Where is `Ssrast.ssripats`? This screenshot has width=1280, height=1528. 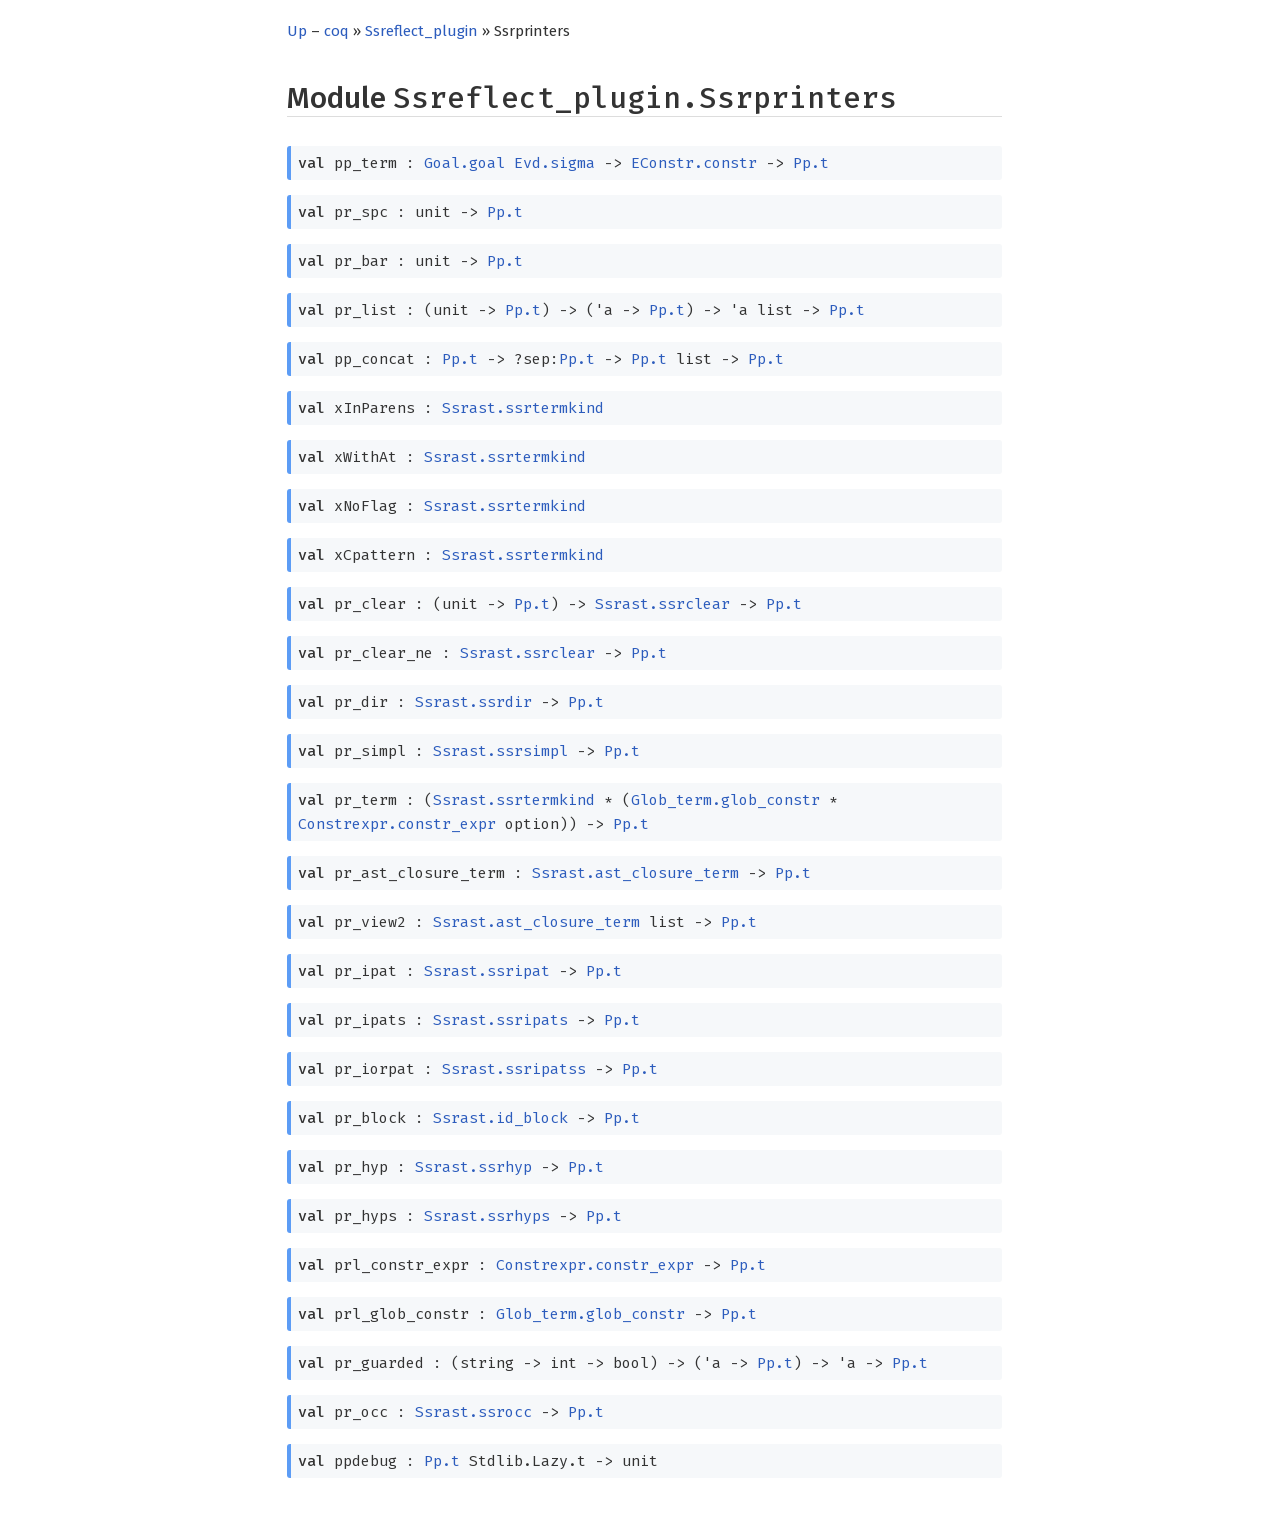 Ssrast.ssripats is located at coordinates (500, 1020).